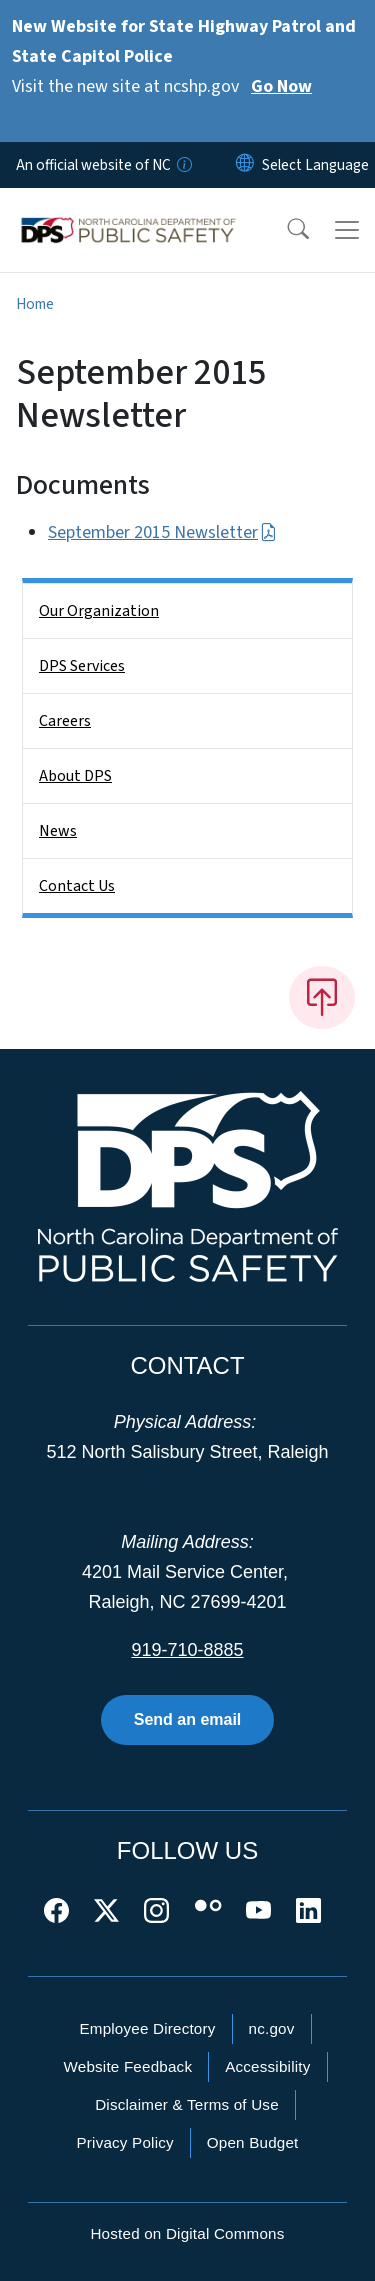 This screenshot has width=375, height=2281. What do you see at coordinates (82, 666) in the screenshot?
I see `DPS Services` at bounding box center [82, 666].